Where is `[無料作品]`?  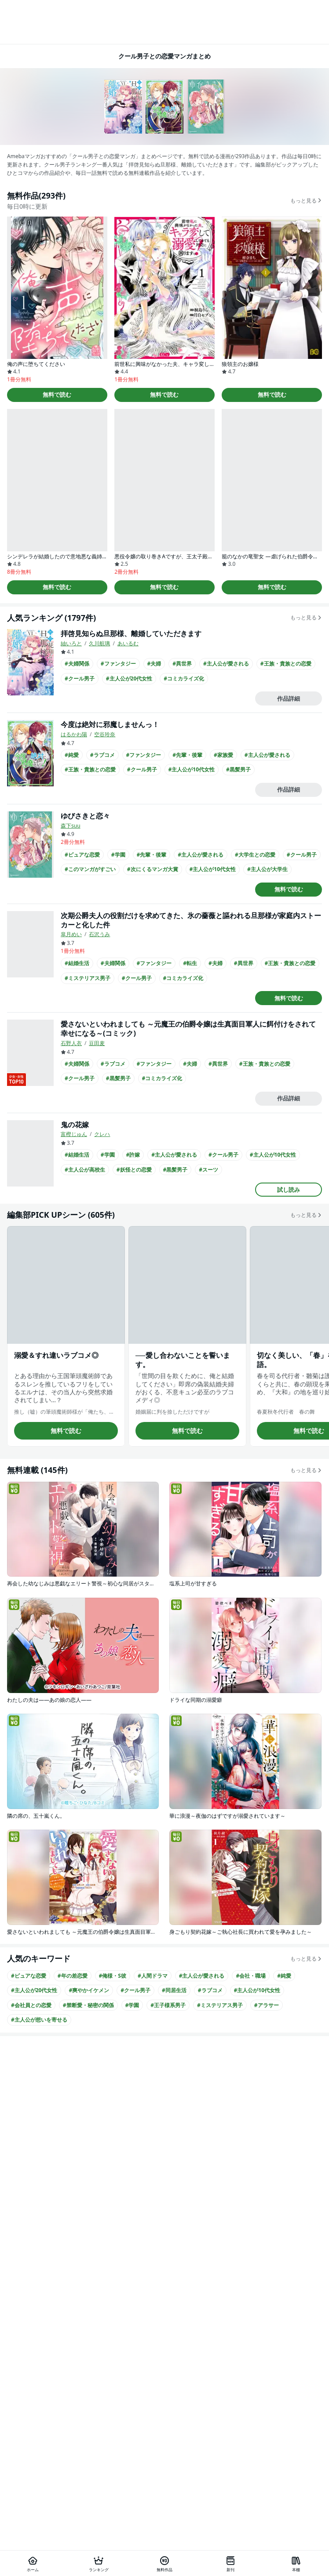
[無料作品] is located at coordinates (164, 2563).